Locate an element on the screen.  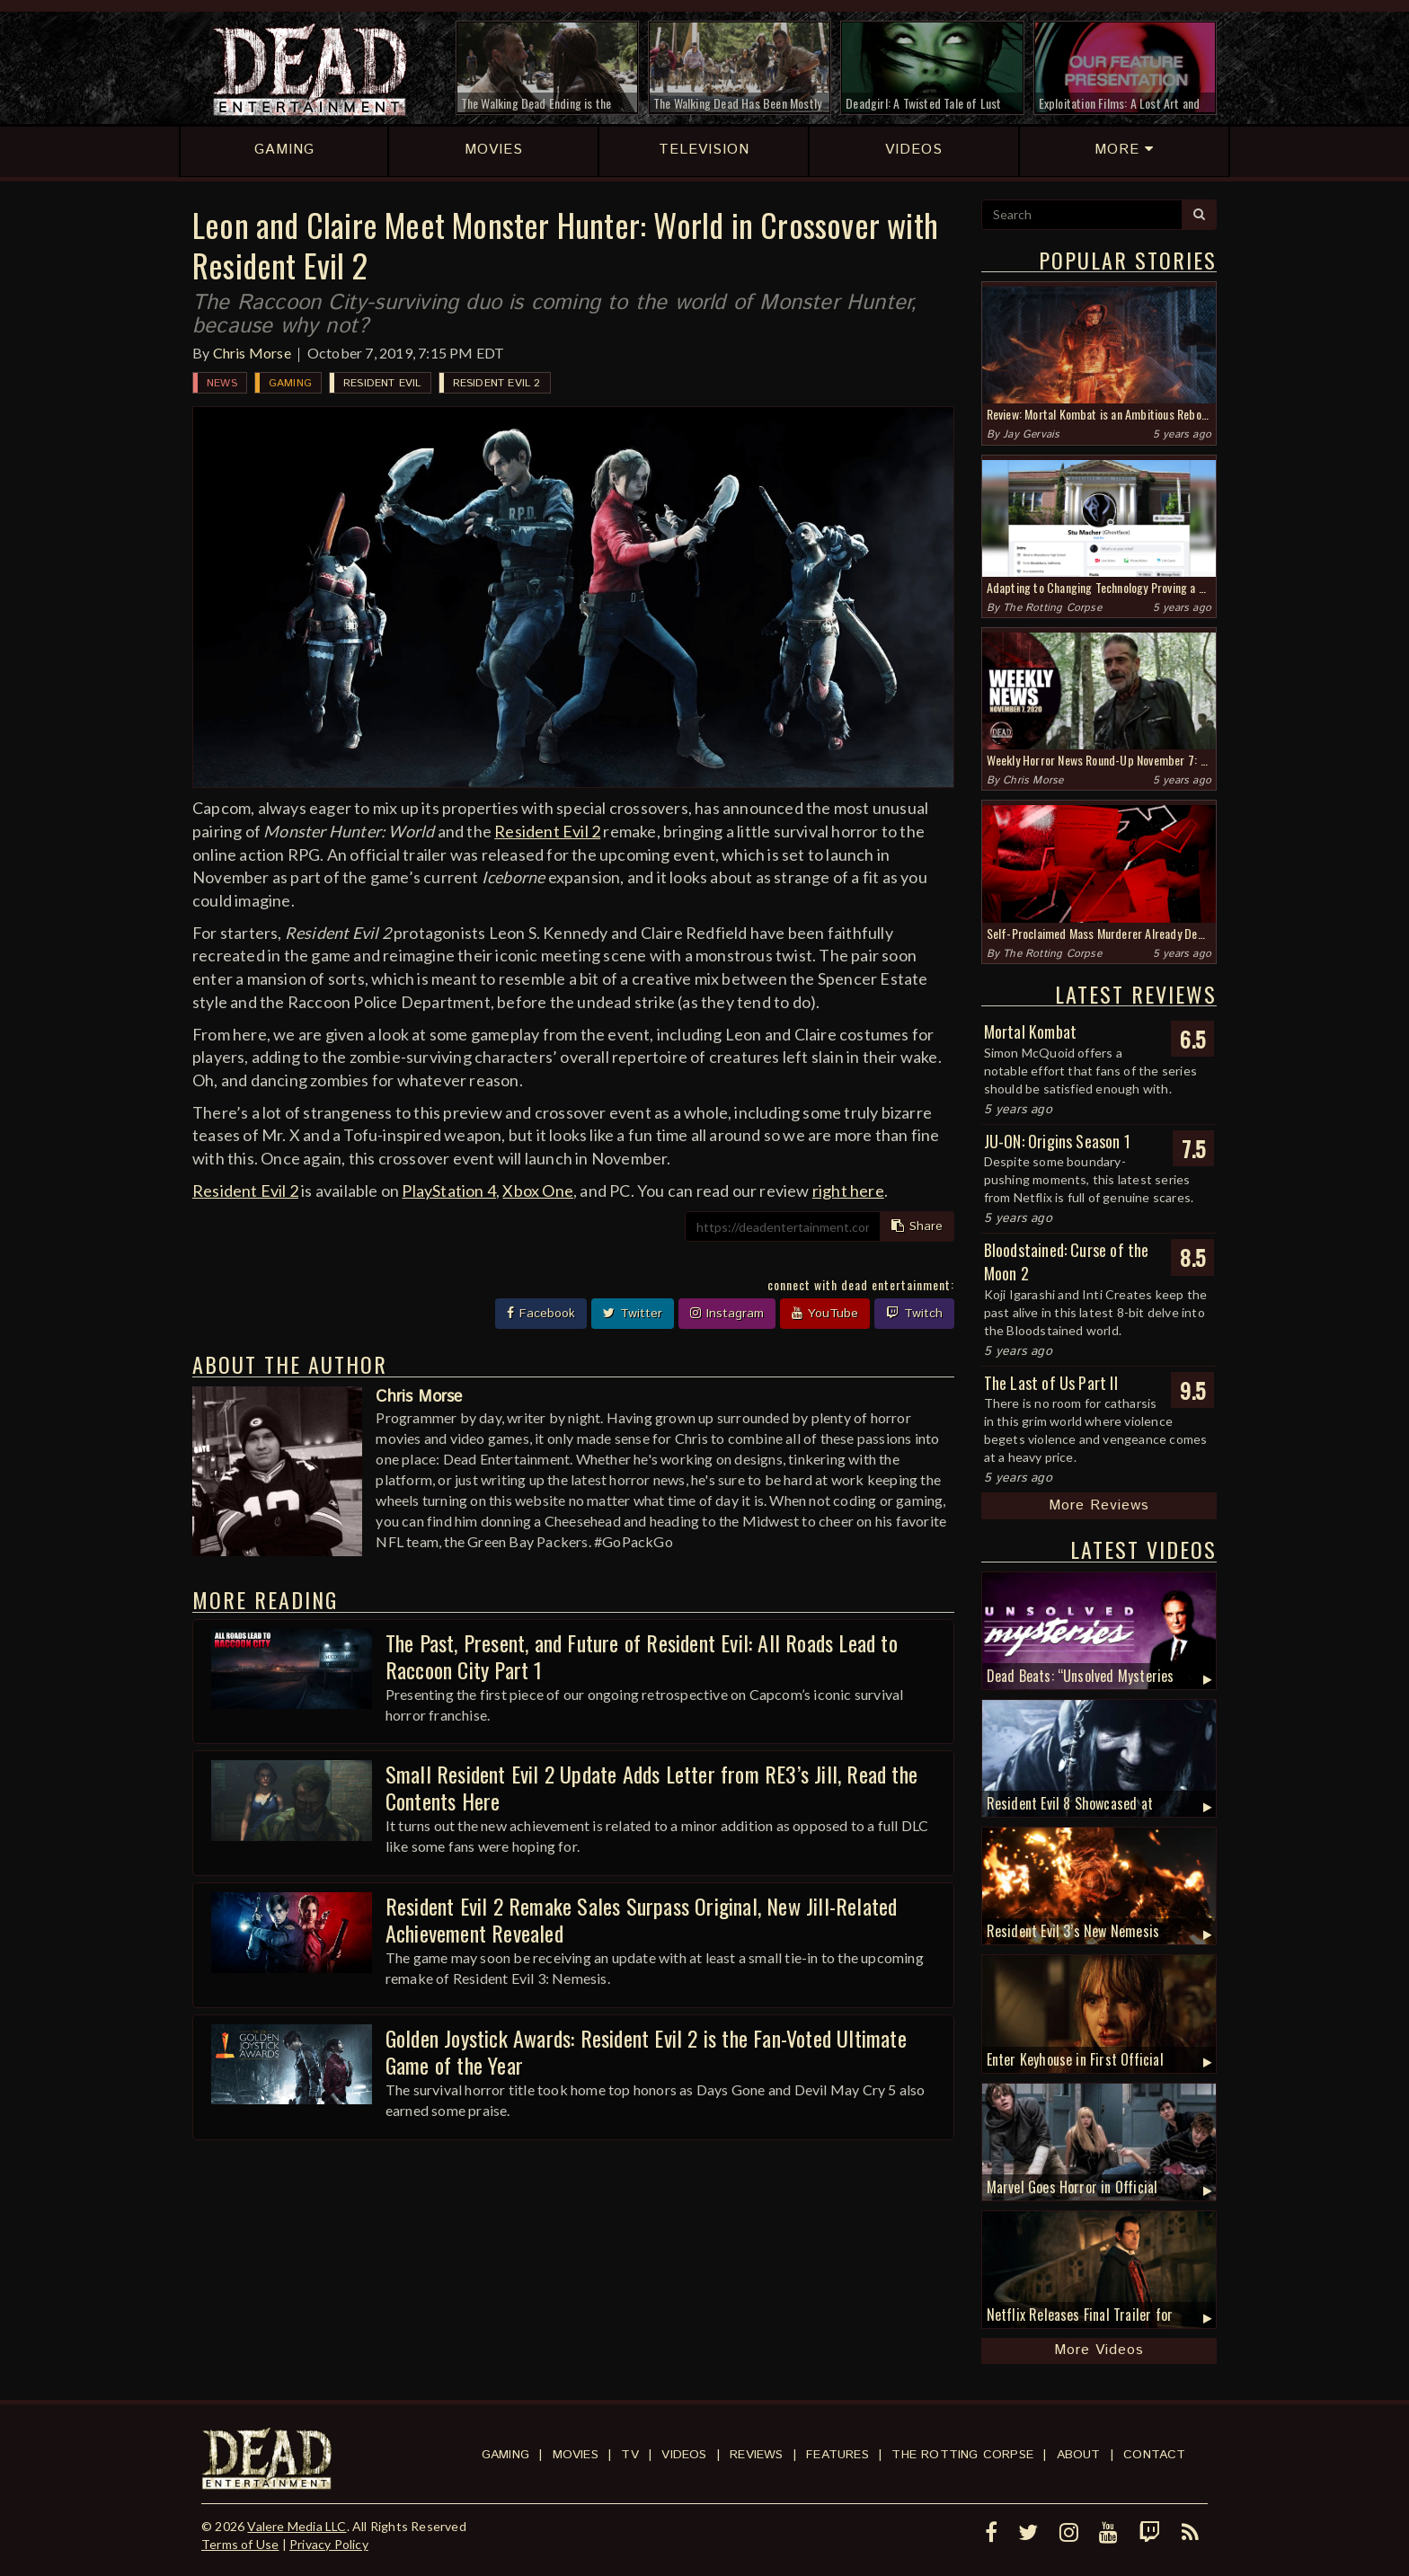
YouTube is located at coordinates (825, 1314).